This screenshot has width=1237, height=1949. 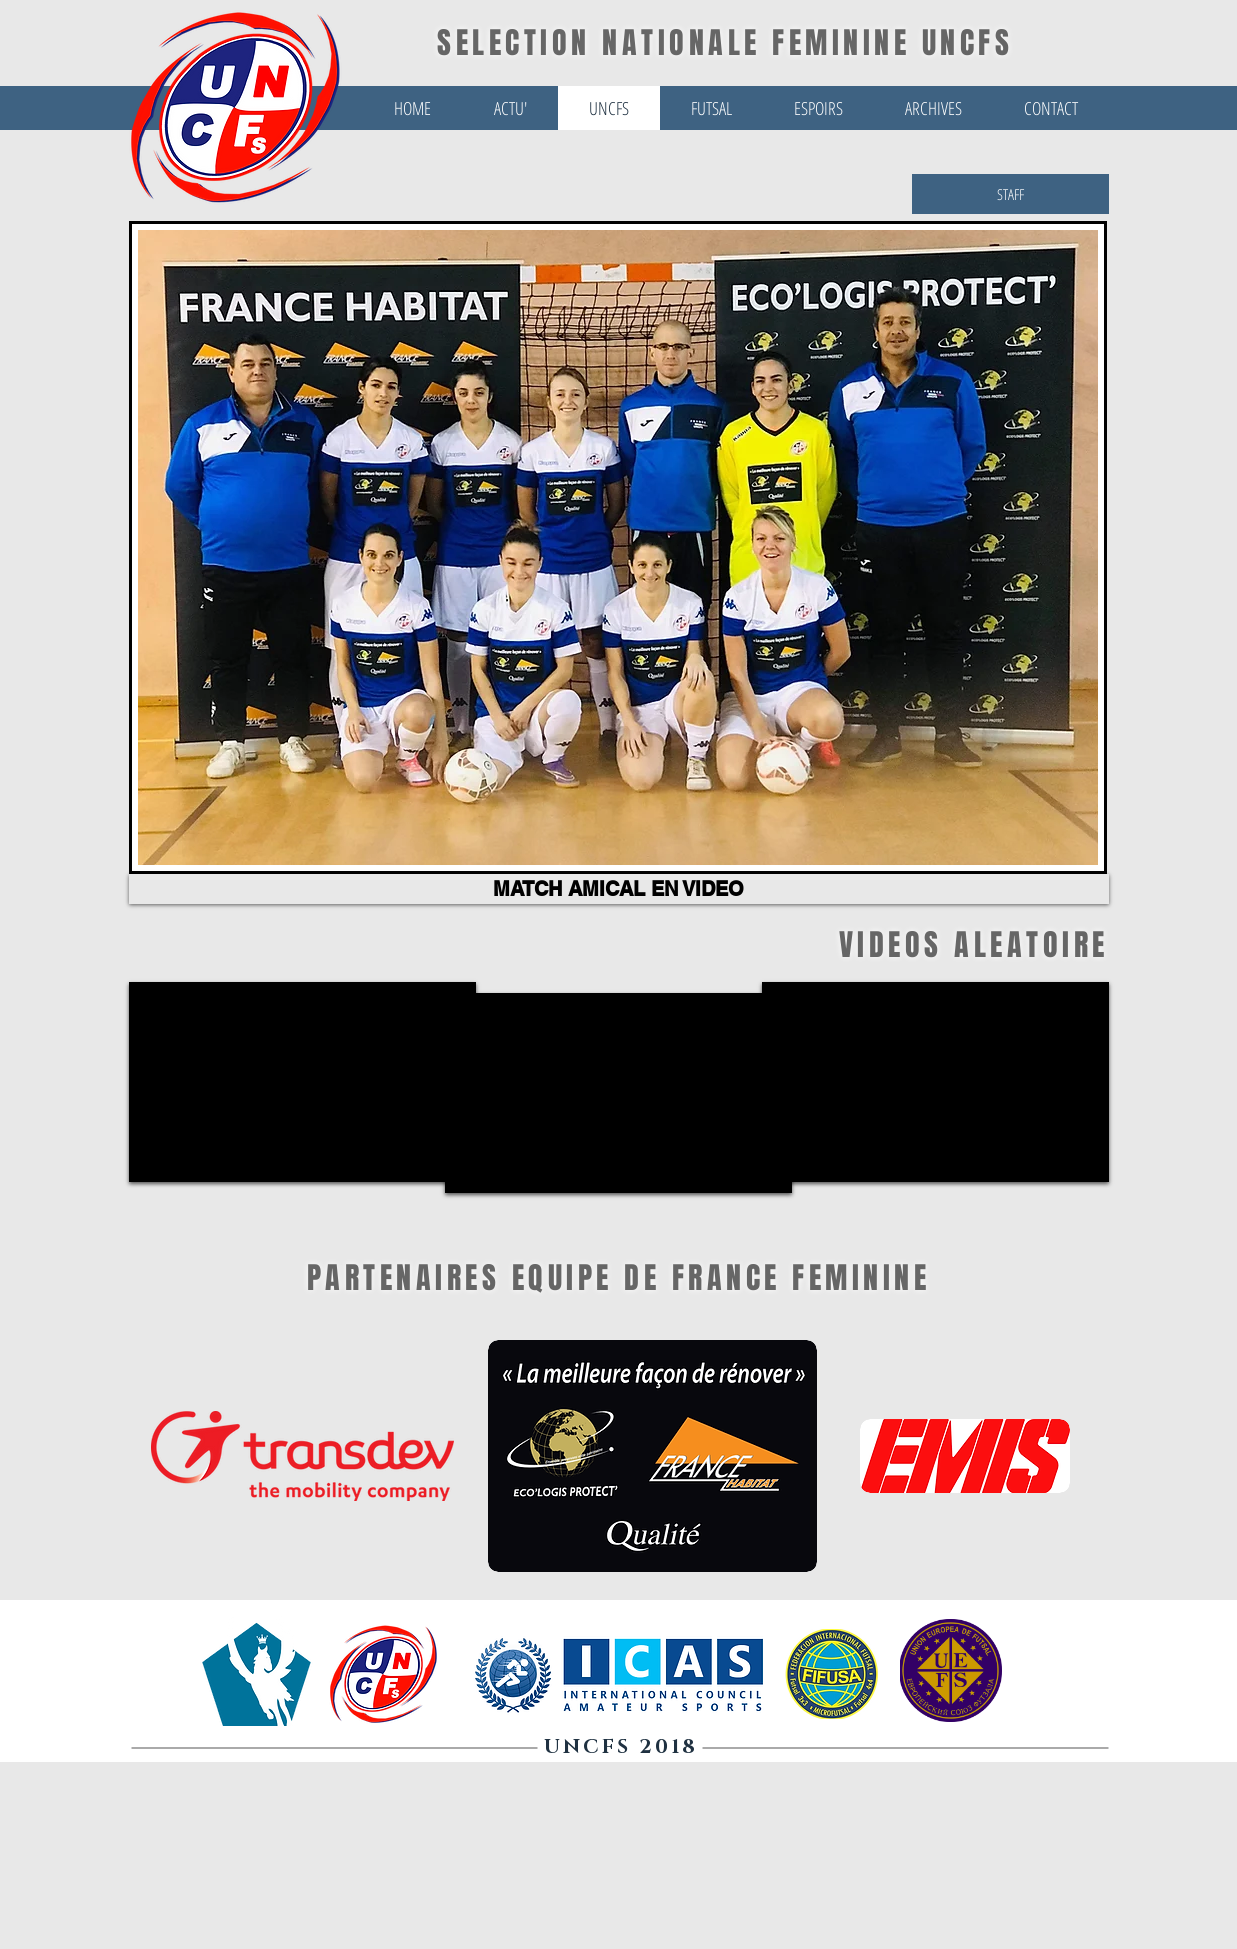 I want to click on [MATCH AMICAL EN VIDEO], so click(x=619, y=889).